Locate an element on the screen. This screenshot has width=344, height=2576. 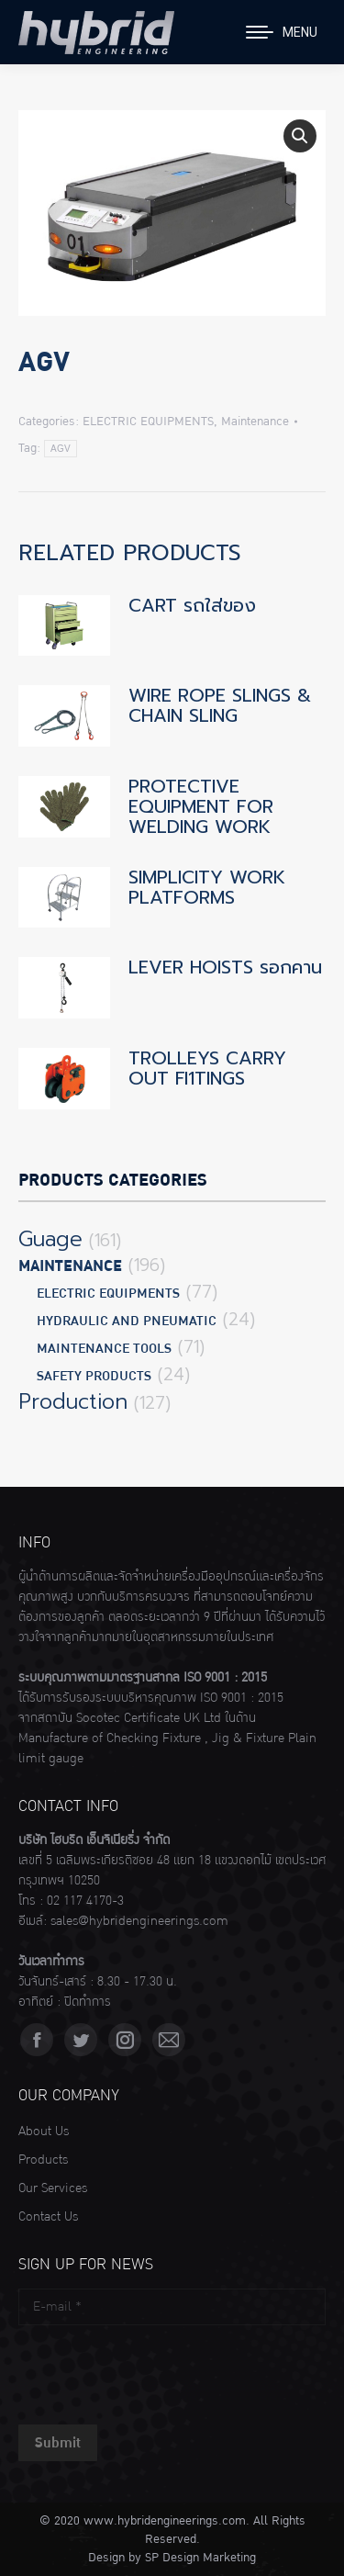
SIMPLICITY WORK PLATFORMS is located at coordinates (206, 887).